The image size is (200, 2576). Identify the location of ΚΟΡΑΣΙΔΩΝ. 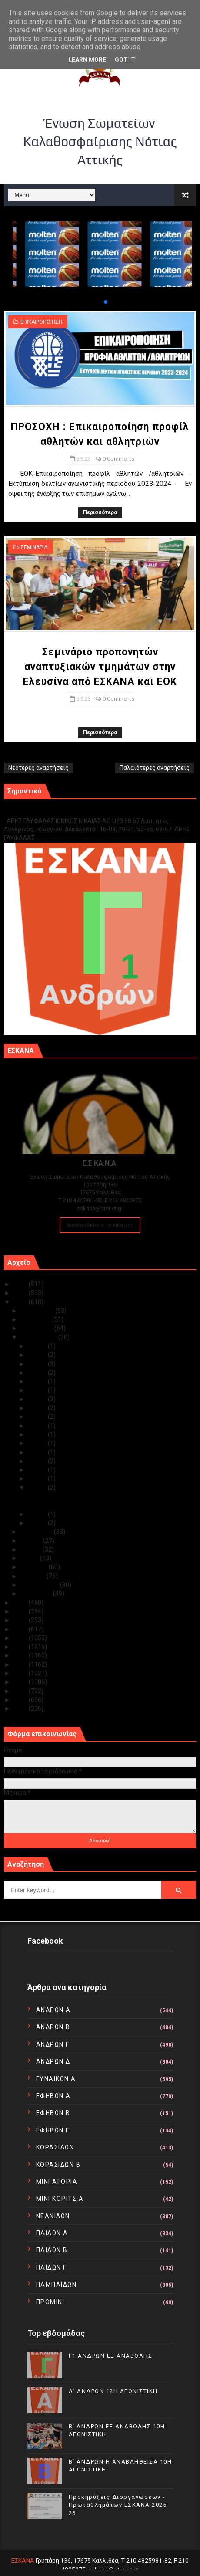
(55, 2147).